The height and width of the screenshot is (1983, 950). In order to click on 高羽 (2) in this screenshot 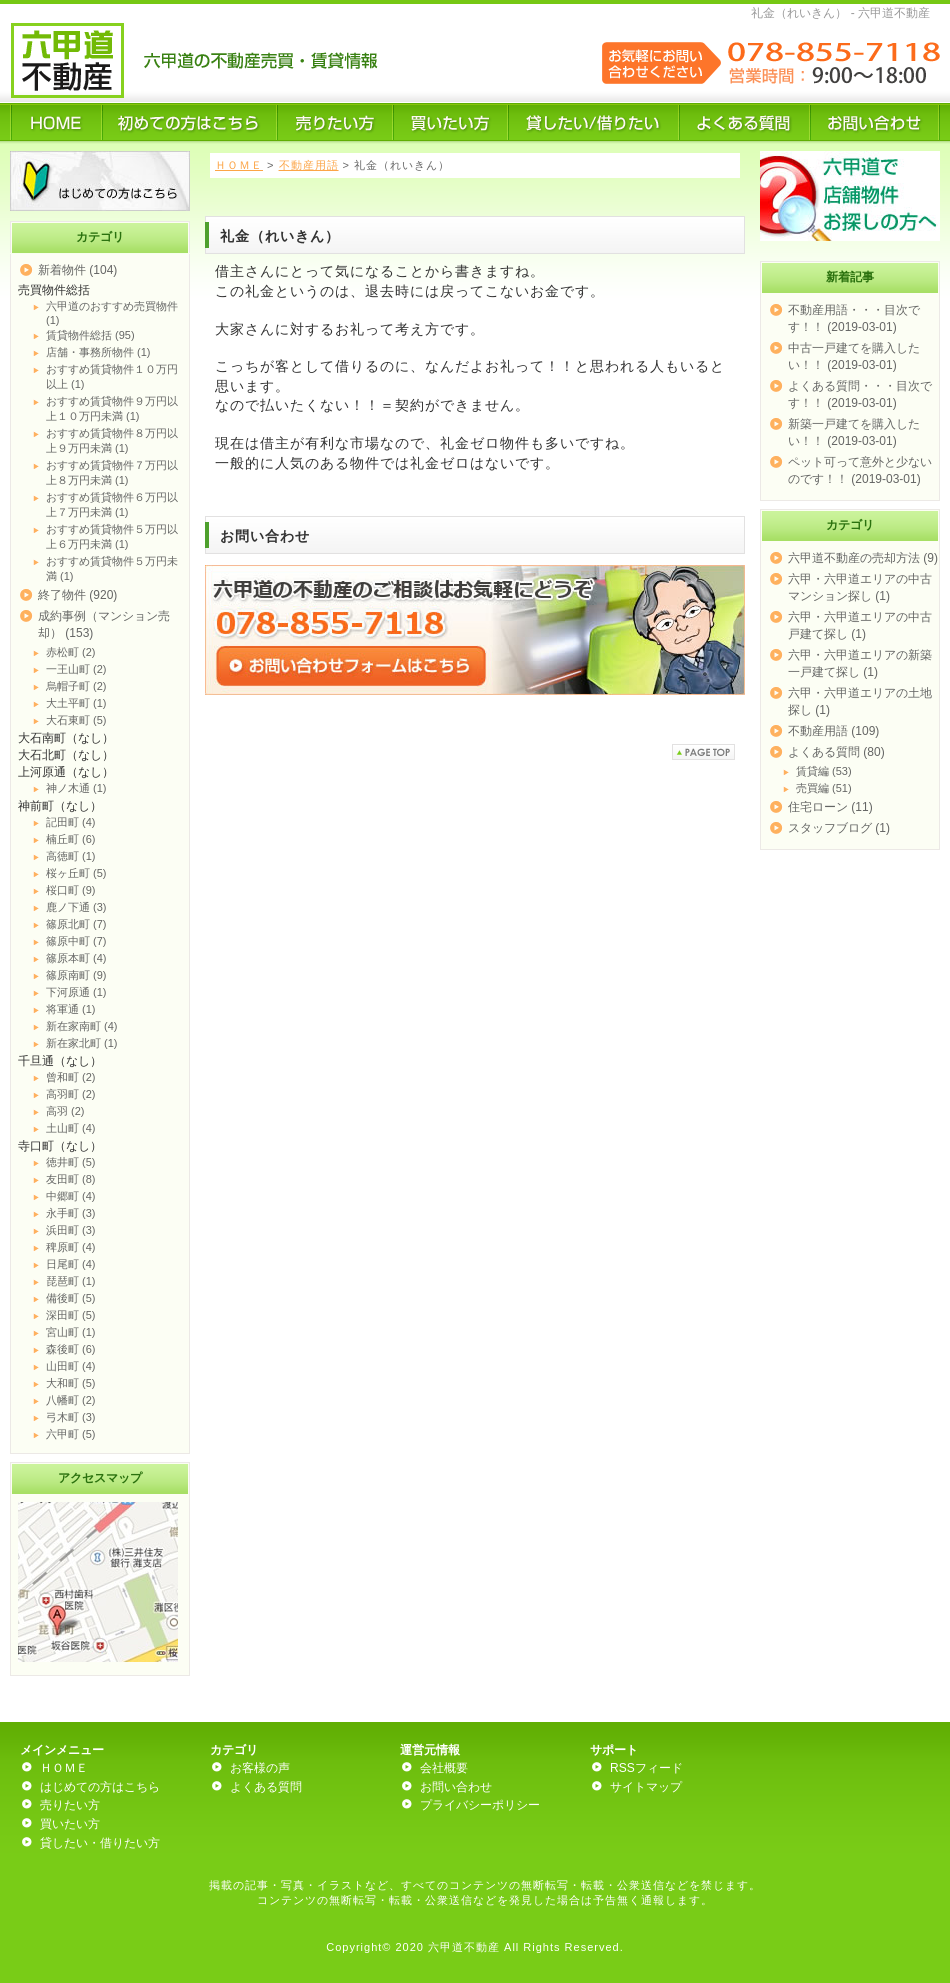, I will do `click(65, 1111)`.